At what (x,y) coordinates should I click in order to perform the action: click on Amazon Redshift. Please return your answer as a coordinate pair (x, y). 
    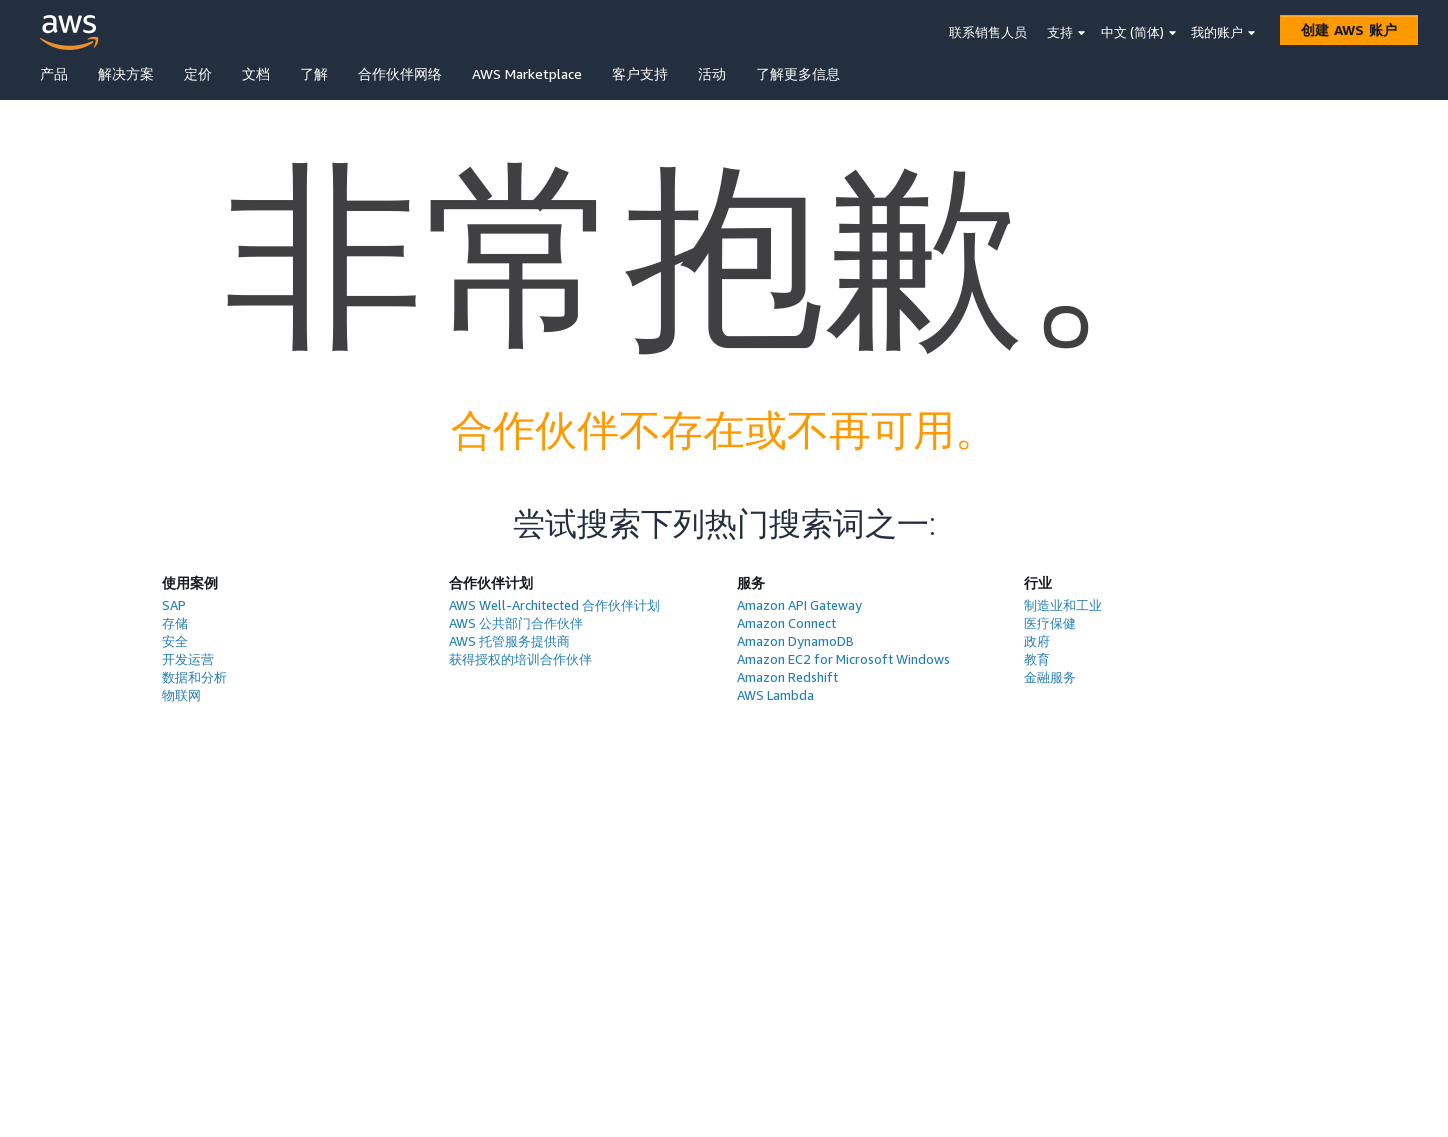
    Looking at the image, I should click on (787, 677).